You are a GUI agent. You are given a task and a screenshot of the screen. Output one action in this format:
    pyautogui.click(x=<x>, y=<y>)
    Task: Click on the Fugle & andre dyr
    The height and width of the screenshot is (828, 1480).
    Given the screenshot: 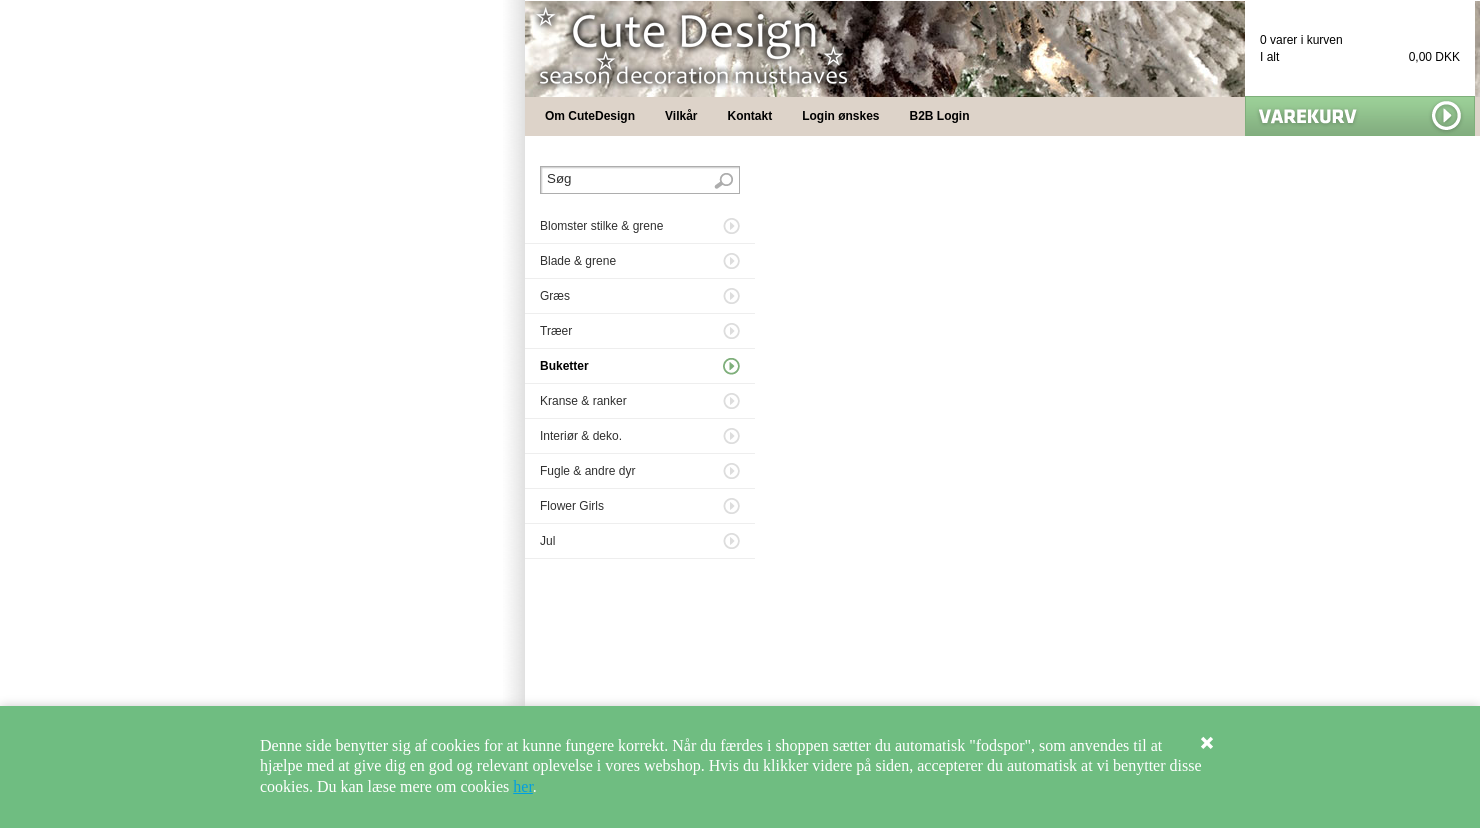 What is the action you would take?
    pyautogui.click(x=587, y=471)
    